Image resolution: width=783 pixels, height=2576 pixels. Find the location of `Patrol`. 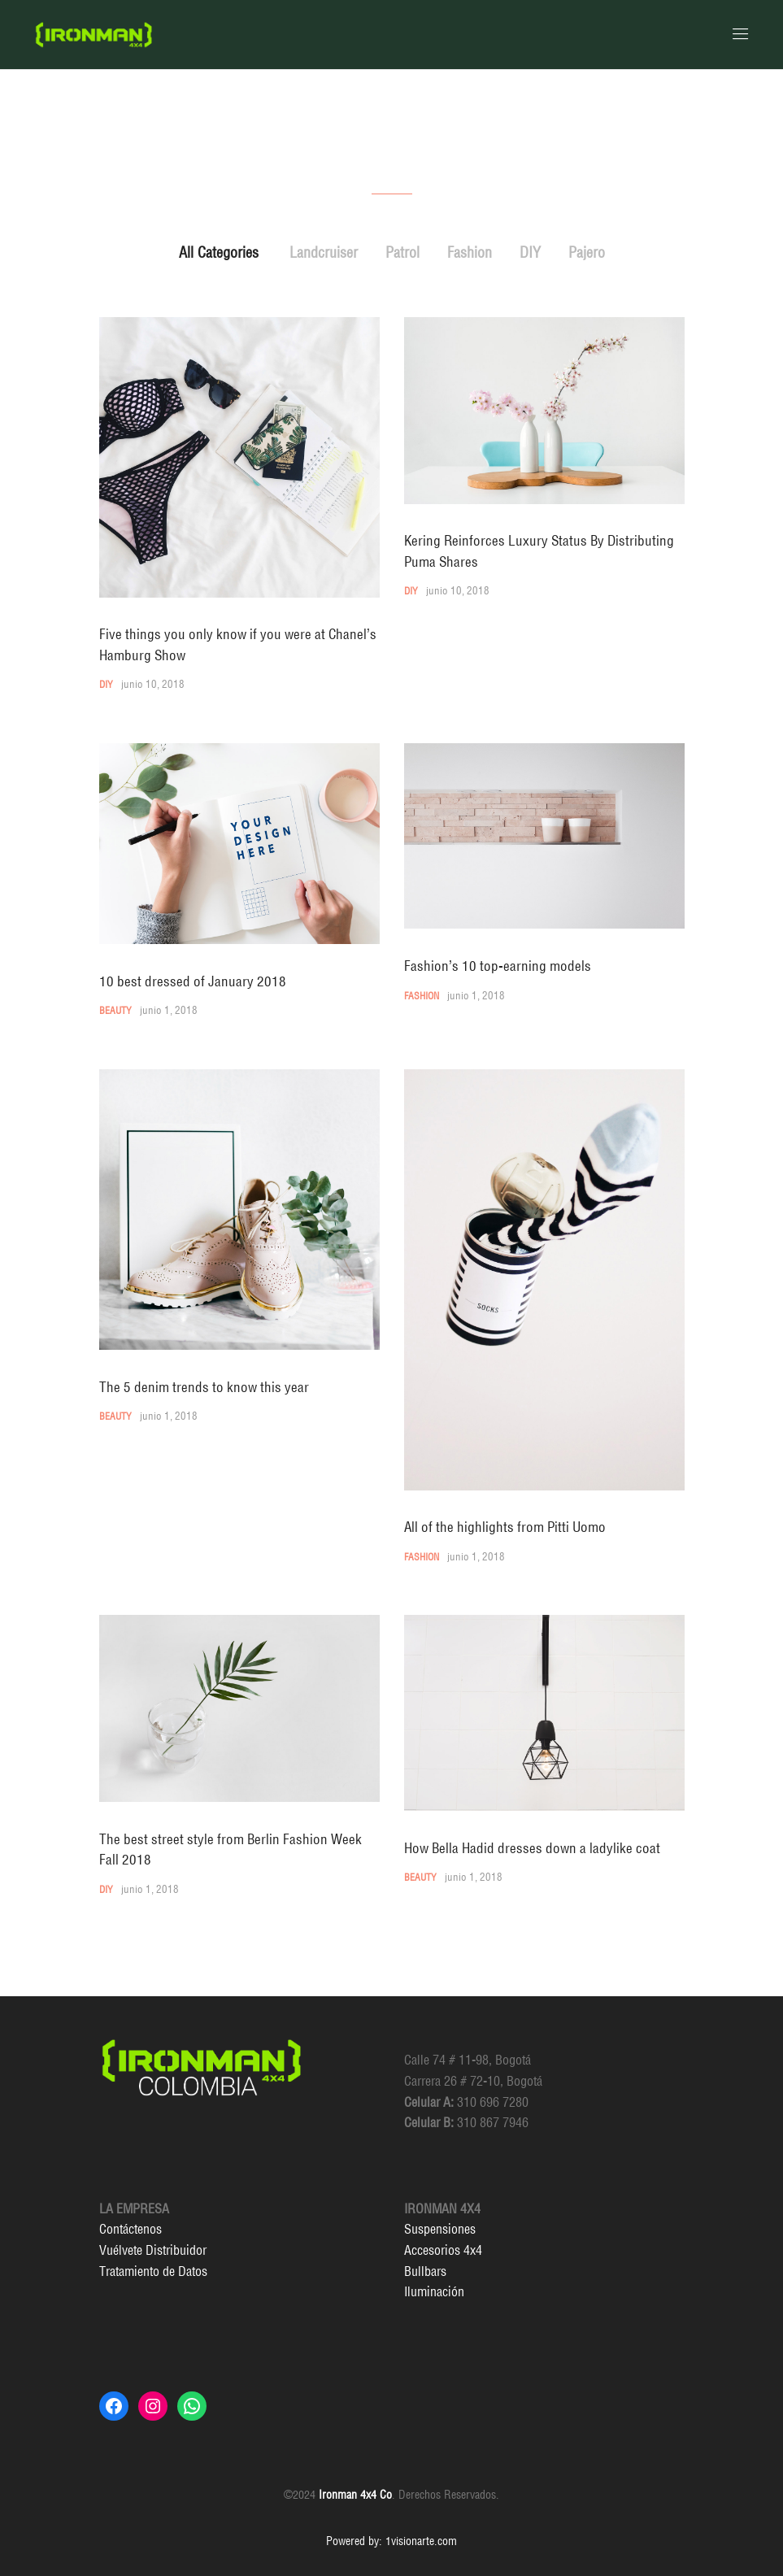

Patrol is located at coordinates (402, 252).